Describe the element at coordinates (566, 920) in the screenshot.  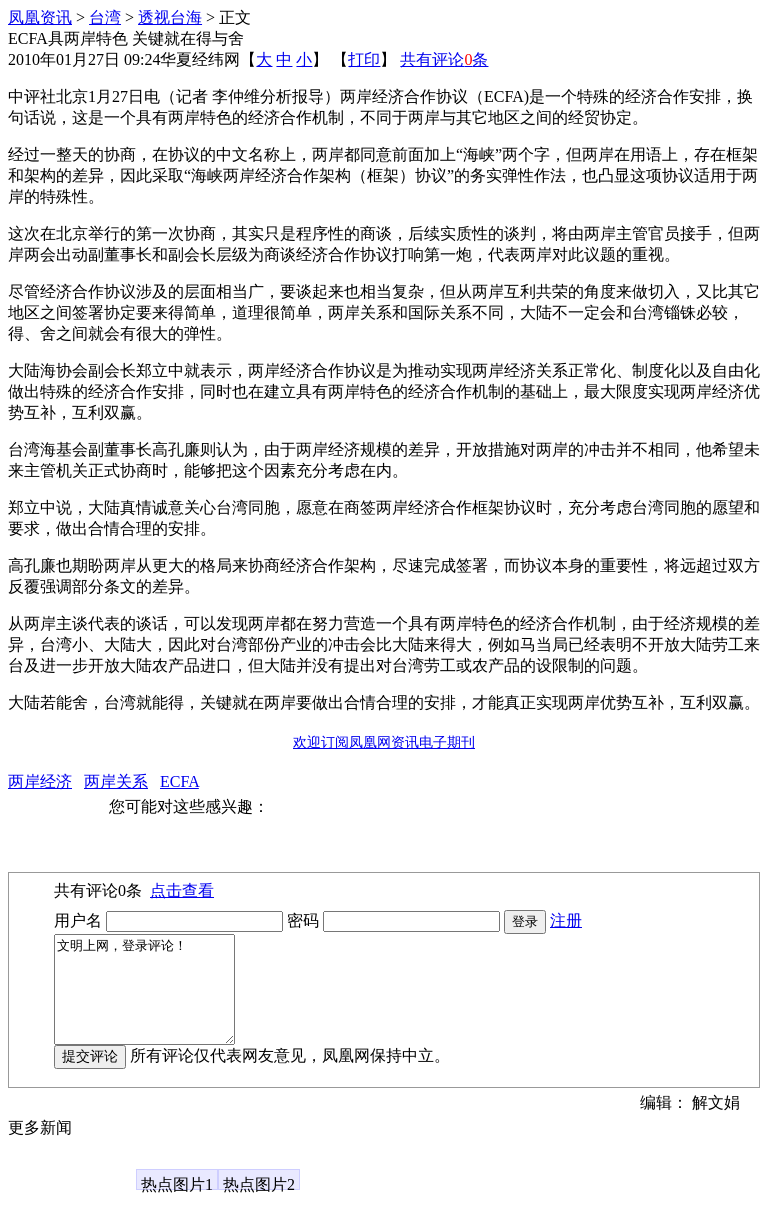
I see `注册` at that location.